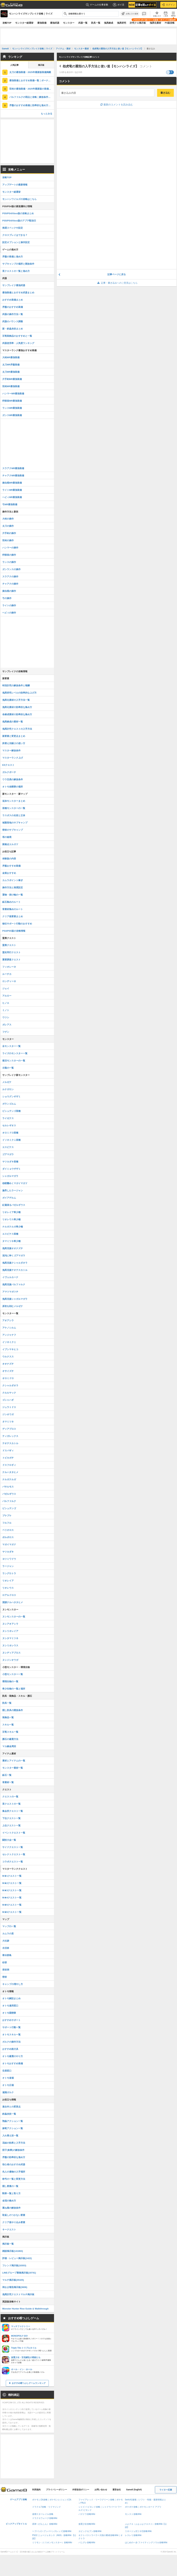 The height and width of the screenshot is (2576, 177). What do you see at coordinates (8, 1154) in the screenshot?
I see `ゴアマガラ` at bounding box center [8, 1154].